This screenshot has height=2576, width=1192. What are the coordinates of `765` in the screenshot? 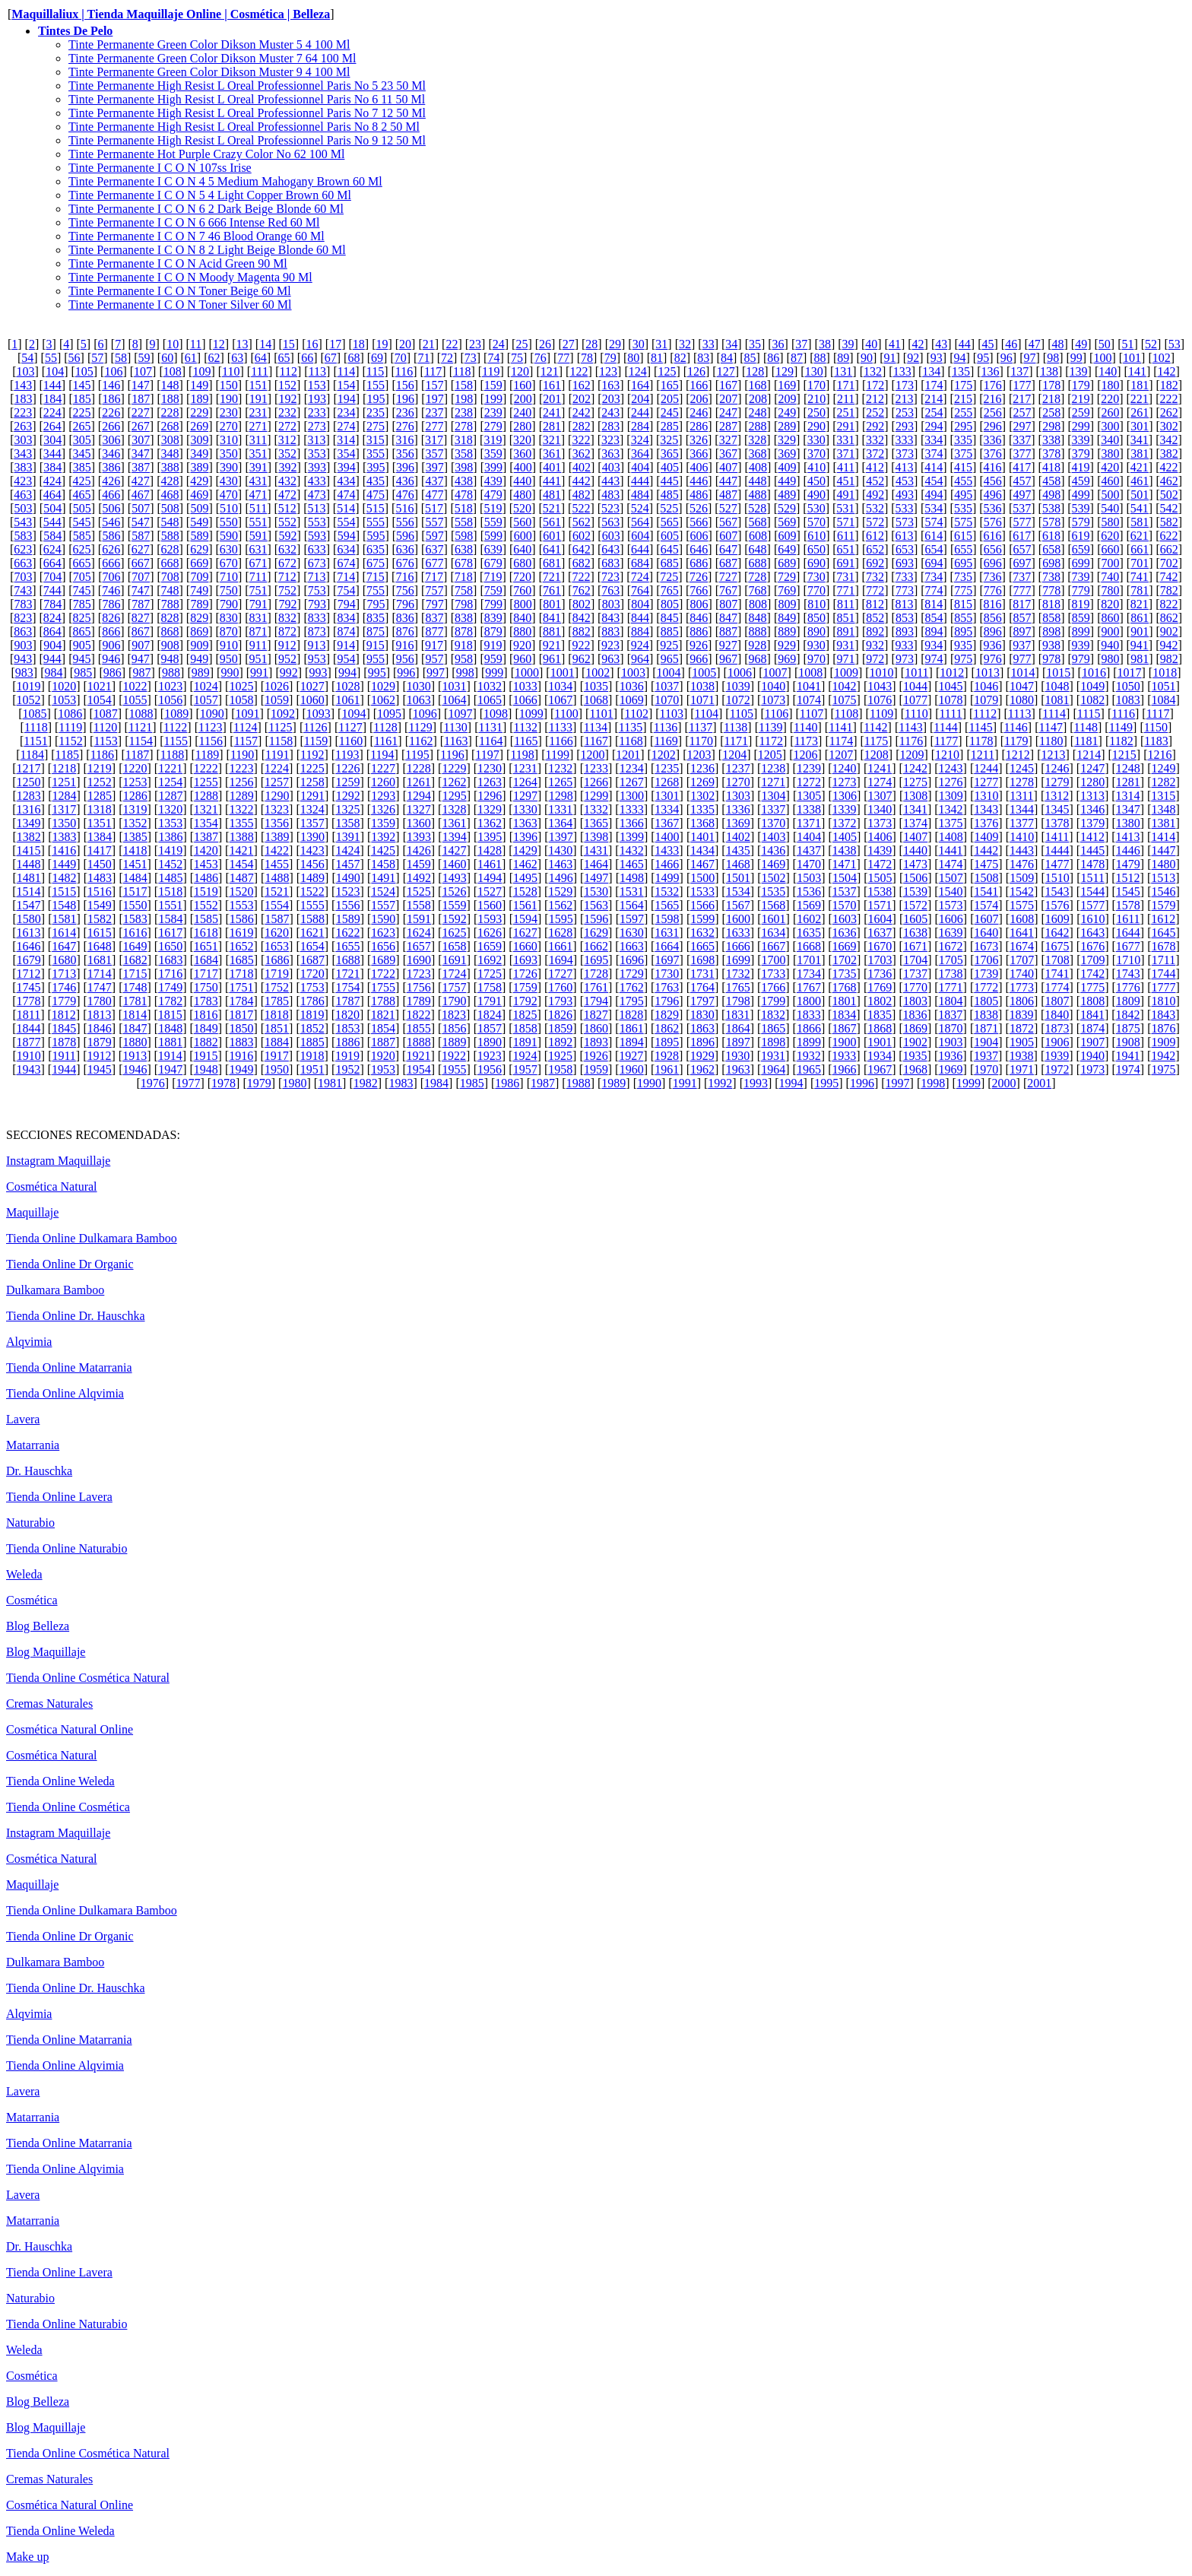 It's located at (670, 590).